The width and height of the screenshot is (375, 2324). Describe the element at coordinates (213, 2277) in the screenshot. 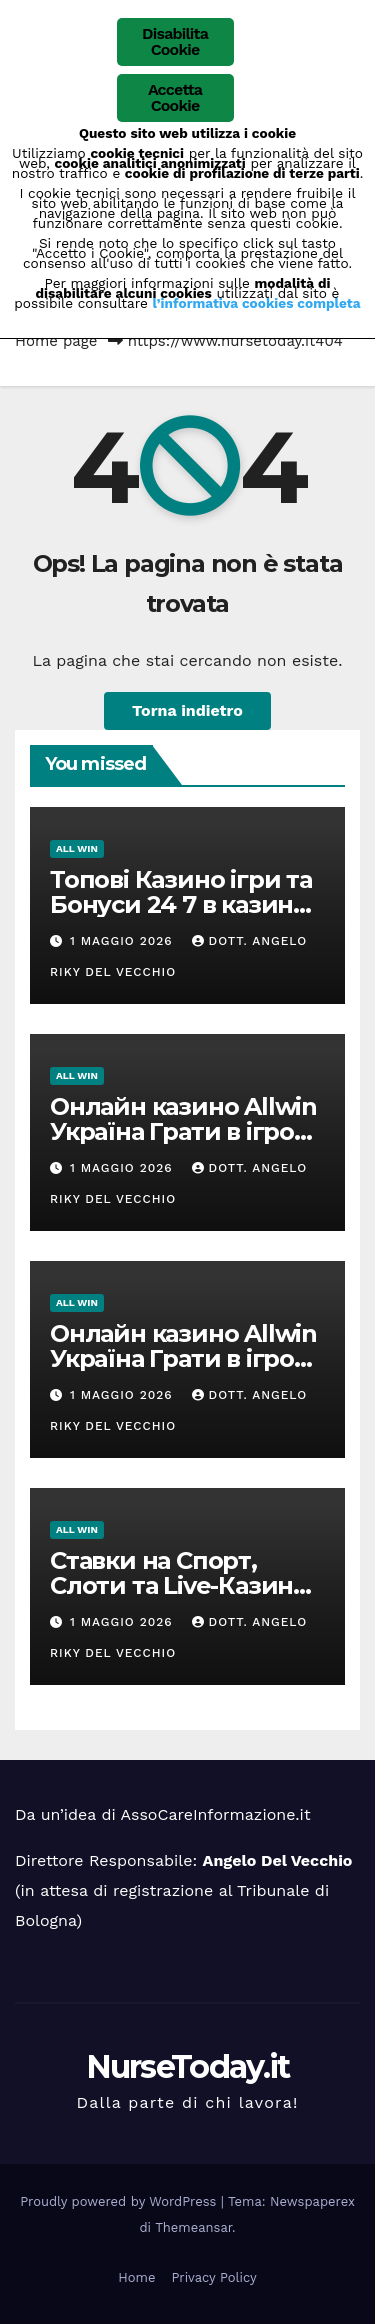

I see `Privacy Policy` at that location.